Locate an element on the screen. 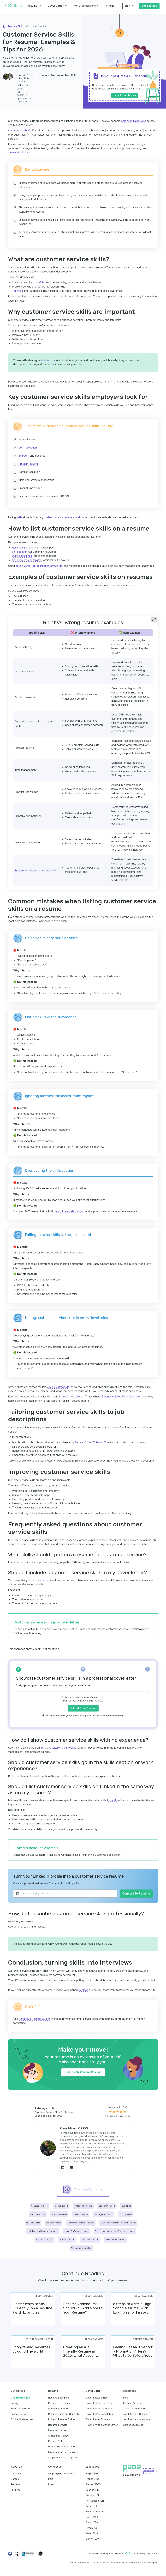 The height and width of the screenshot is (2576, 166). German (DE) is located at coordinates (93, 2484).